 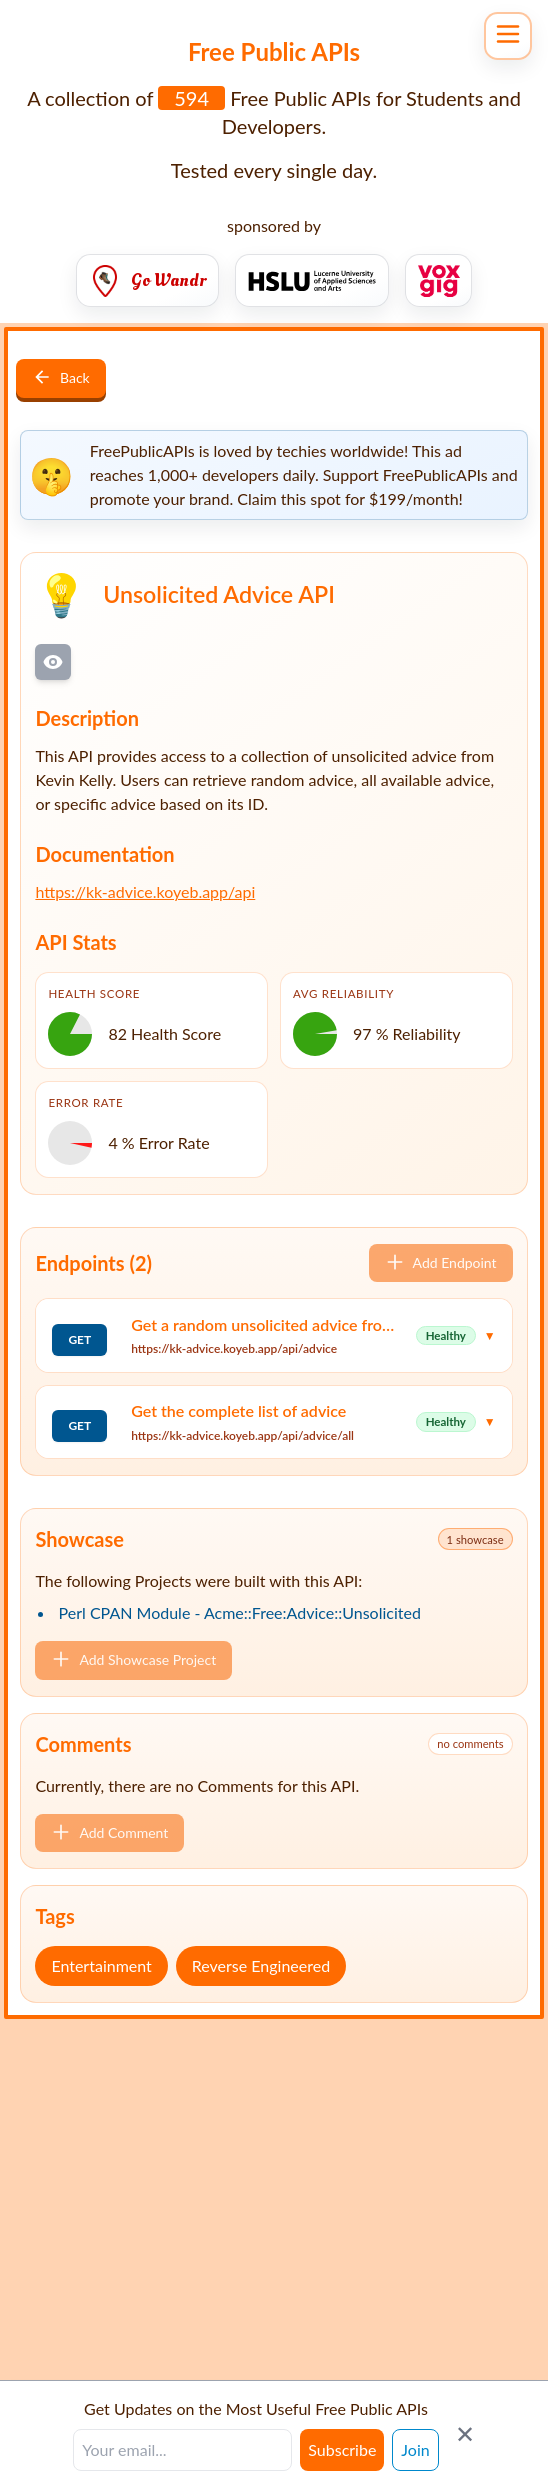 What do you see at coordinates (508, 36) in the screenshot?
I see `[Open navigation menu]` at bounding box center [508, 36].